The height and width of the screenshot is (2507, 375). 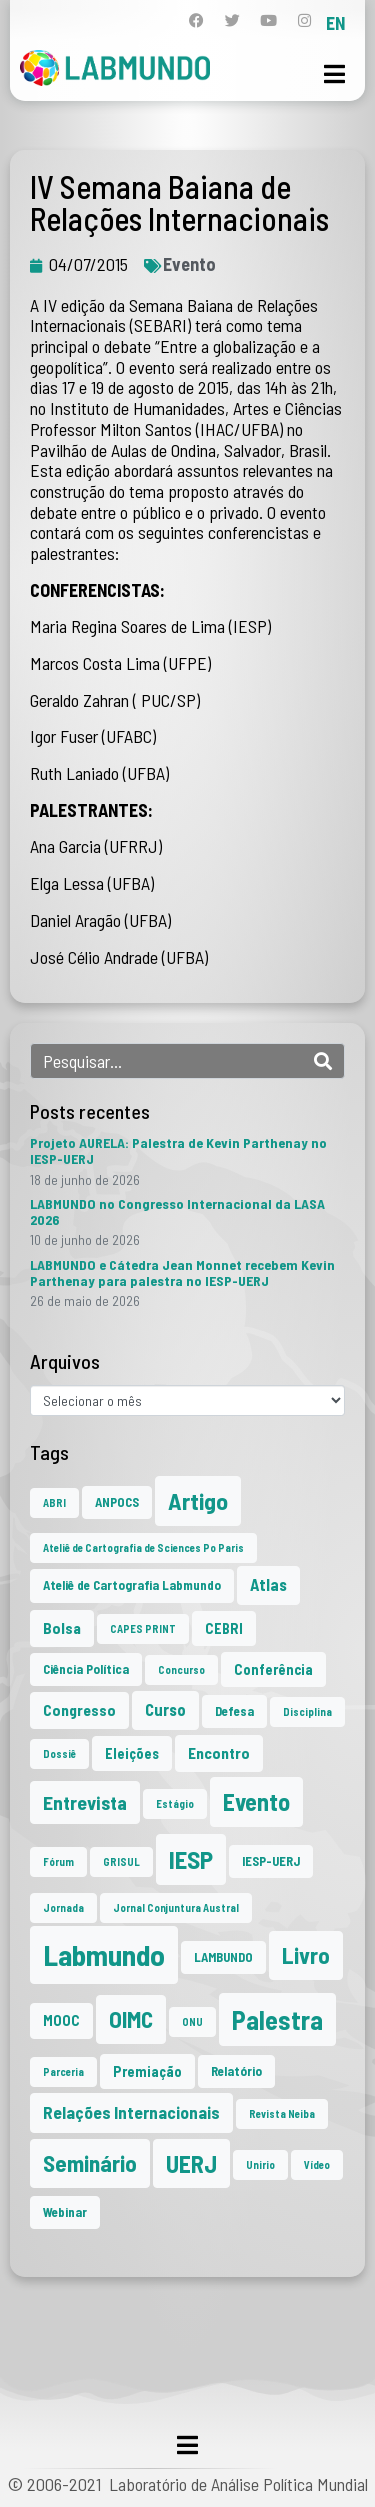 I want to click on Atlas [Atlas (5 itens)], so click(x=268, y=1584).